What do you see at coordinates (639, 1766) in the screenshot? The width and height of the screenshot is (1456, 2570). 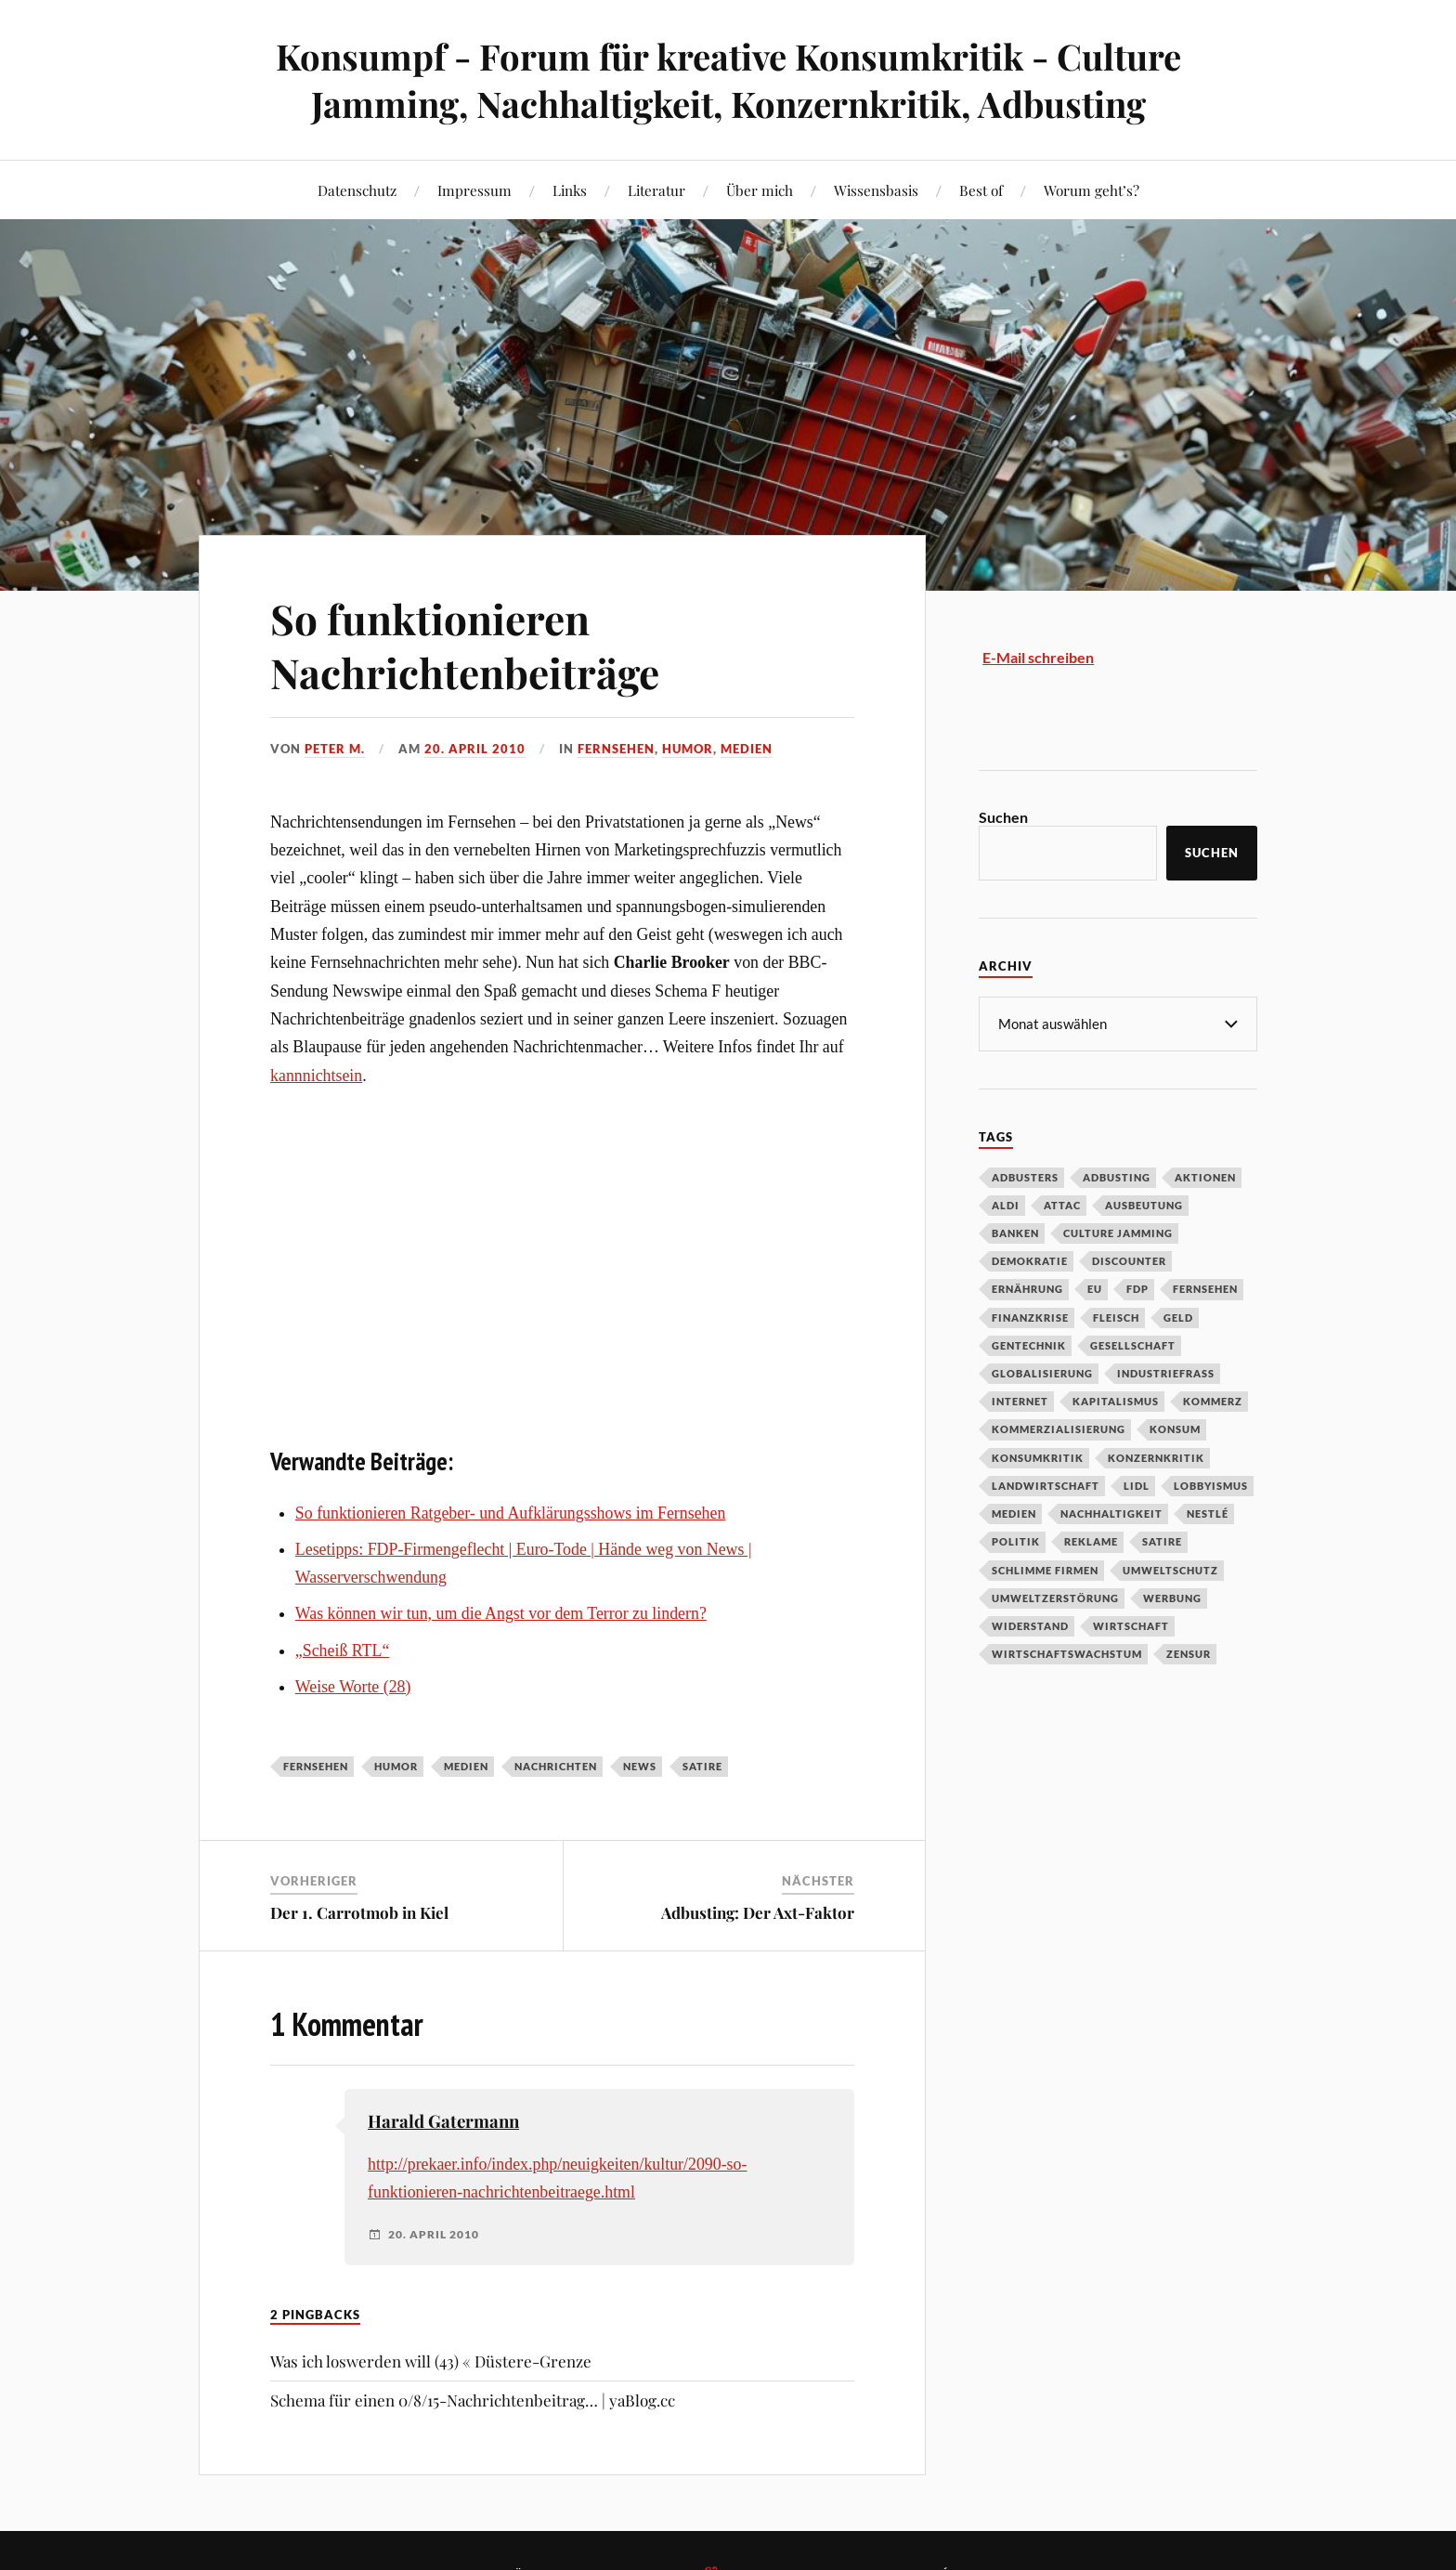 I see `News` at bounding box center [639, 1766].